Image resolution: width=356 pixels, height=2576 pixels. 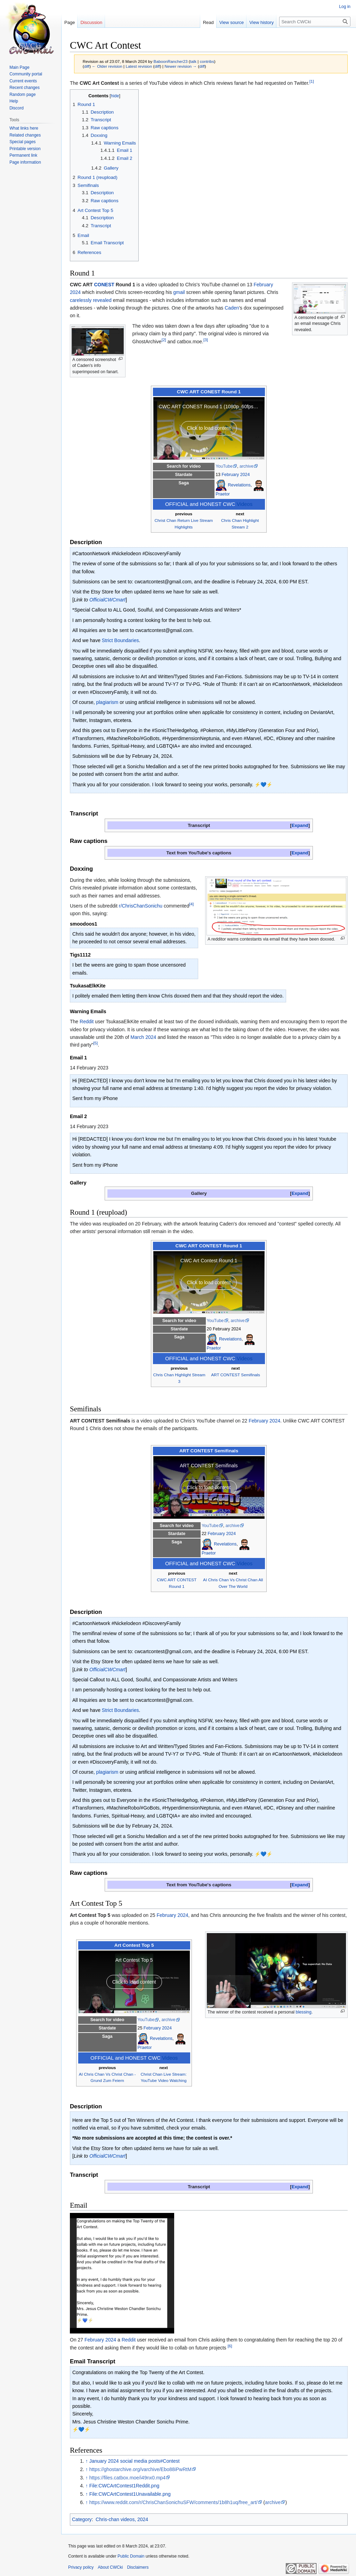 What do you see at coordinates (23, 128) in the screenshot?
I see `What links here` at bounding box center [23, 128].